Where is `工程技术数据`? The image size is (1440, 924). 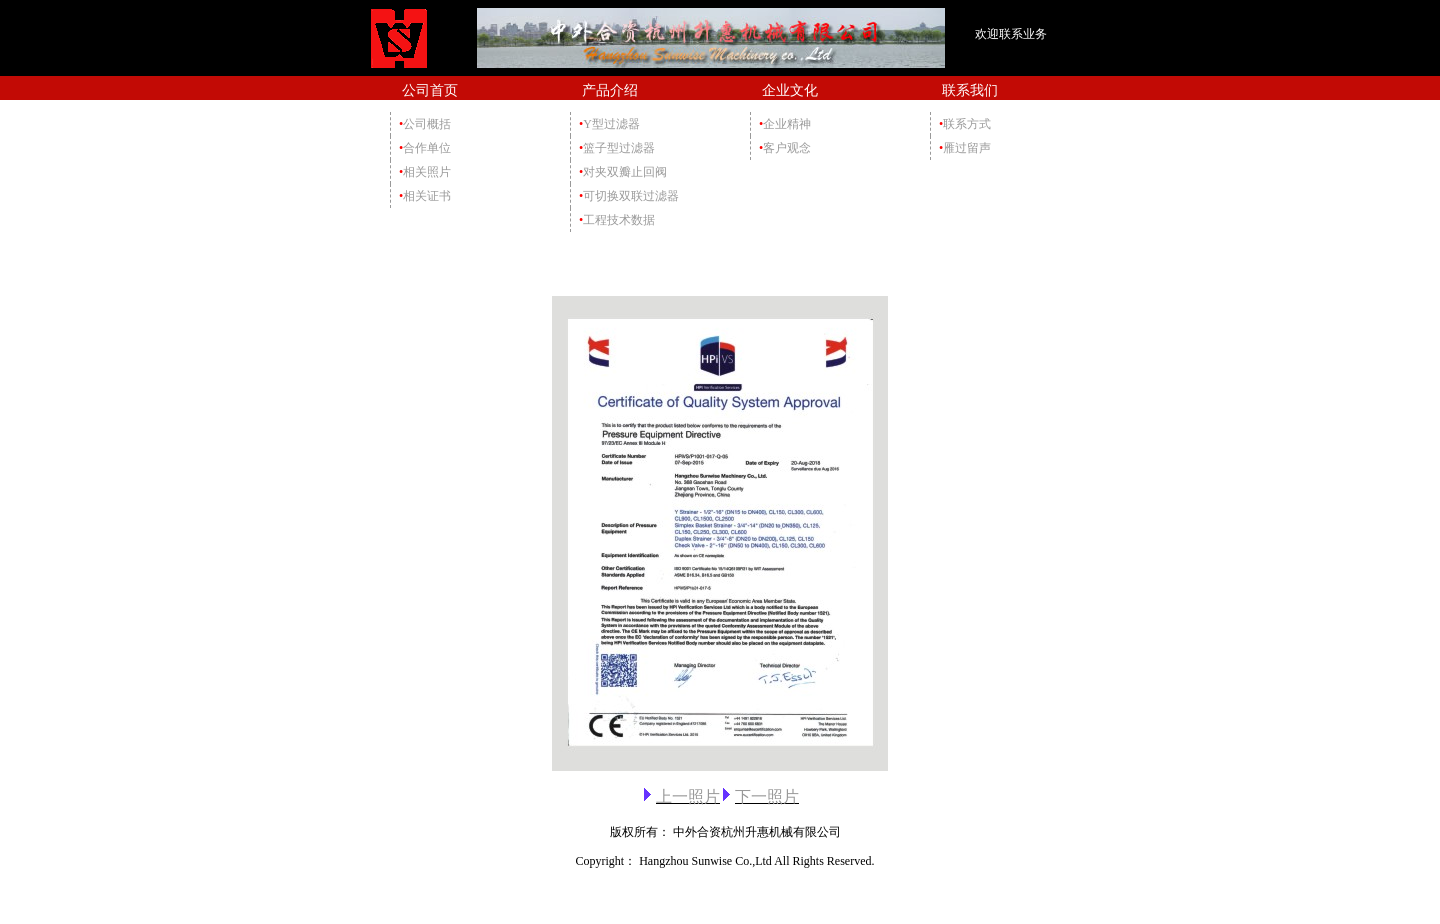 工程技术数据 is located at coordinates (617, 220).